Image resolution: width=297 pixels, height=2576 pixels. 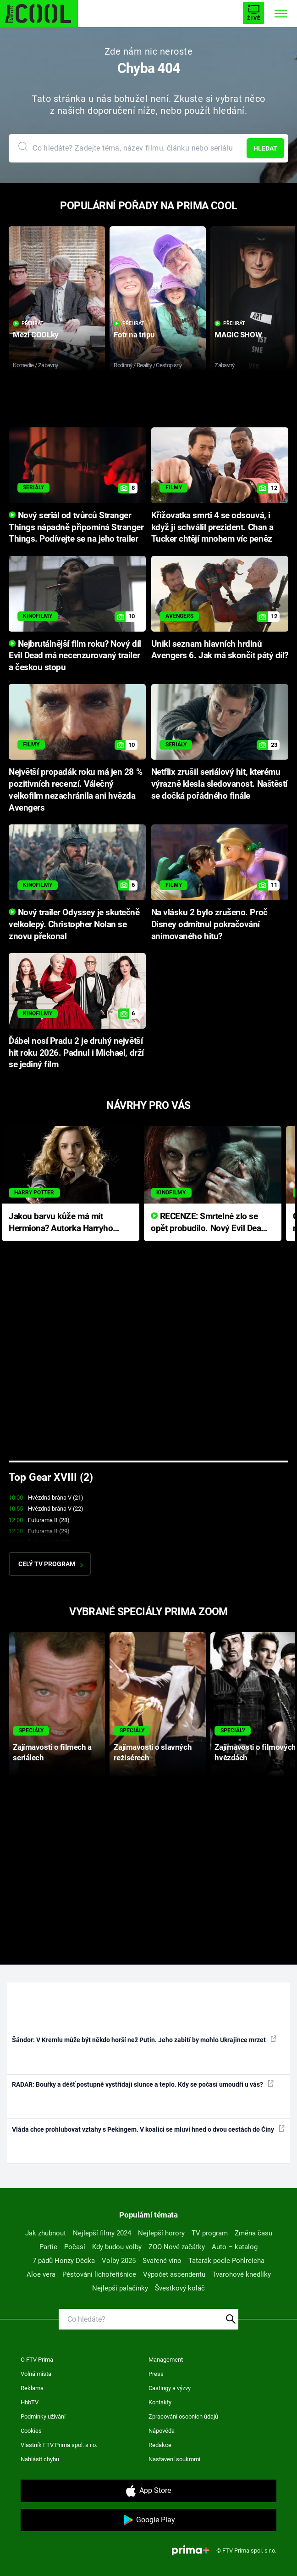 I want to click on Svařené víno, so click(x=162, y=2261).